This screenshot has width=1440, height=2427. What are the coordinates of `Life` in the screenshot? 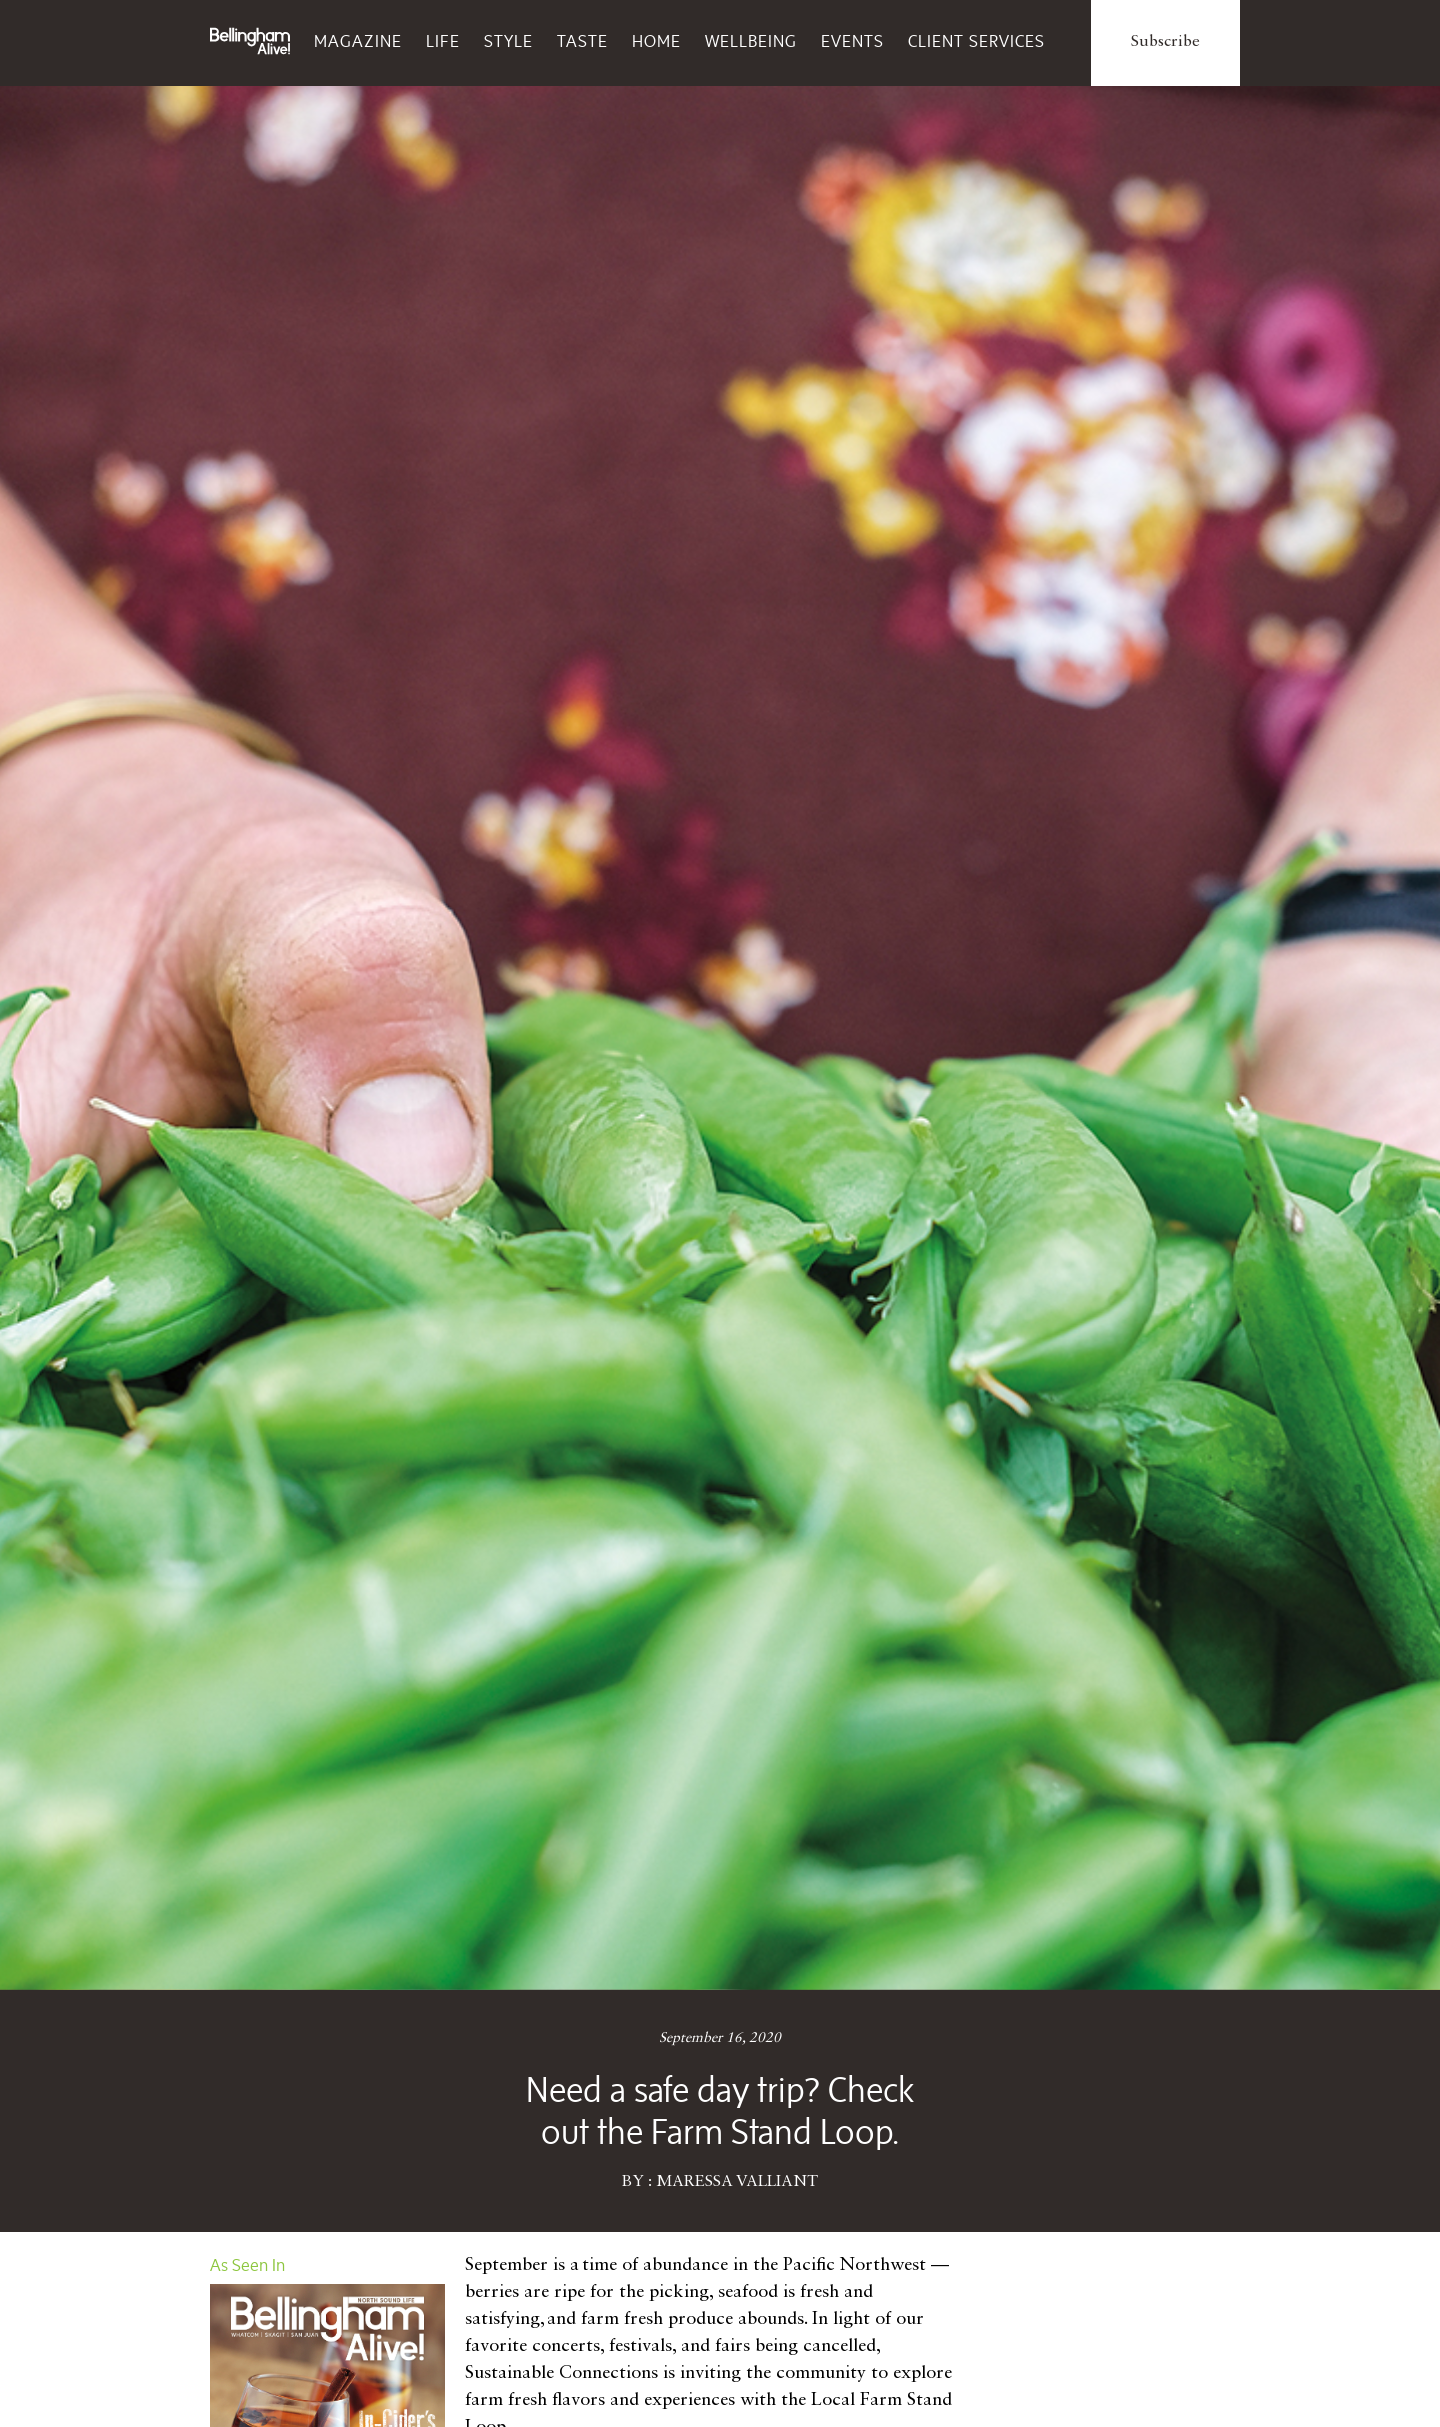 It's located at (443, 41).